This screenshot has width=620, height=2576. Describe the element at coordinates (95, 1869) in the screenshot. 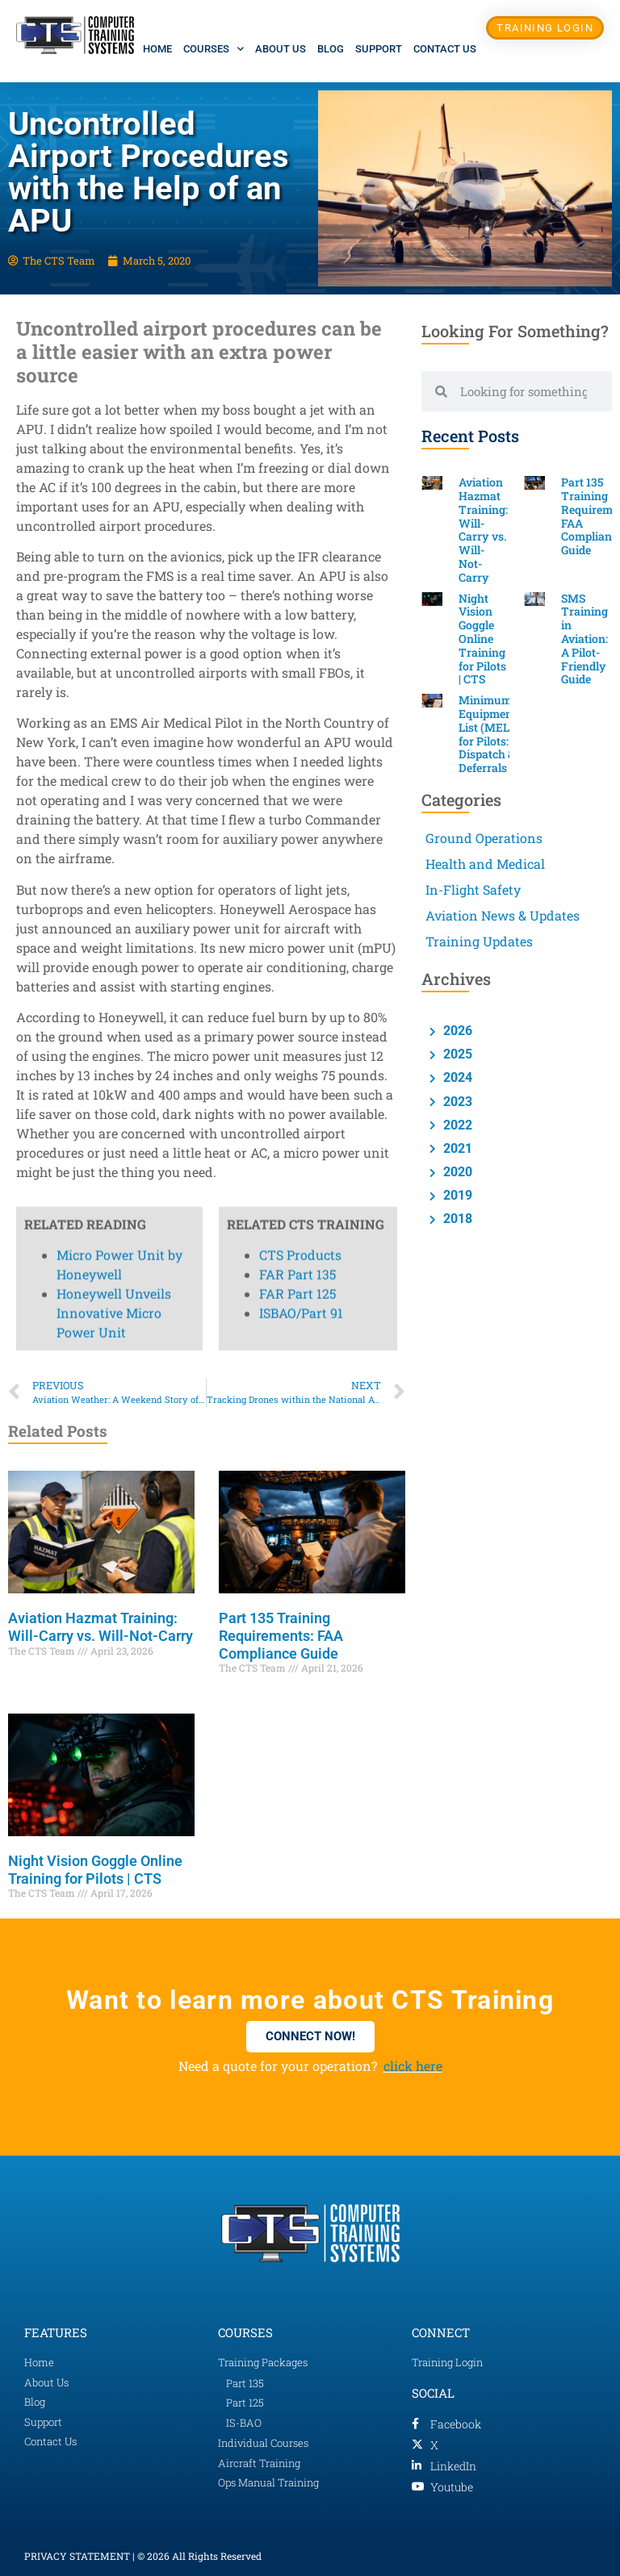

I see `Night Vision Goggle Online Training for Pilots | CTS` at that location.